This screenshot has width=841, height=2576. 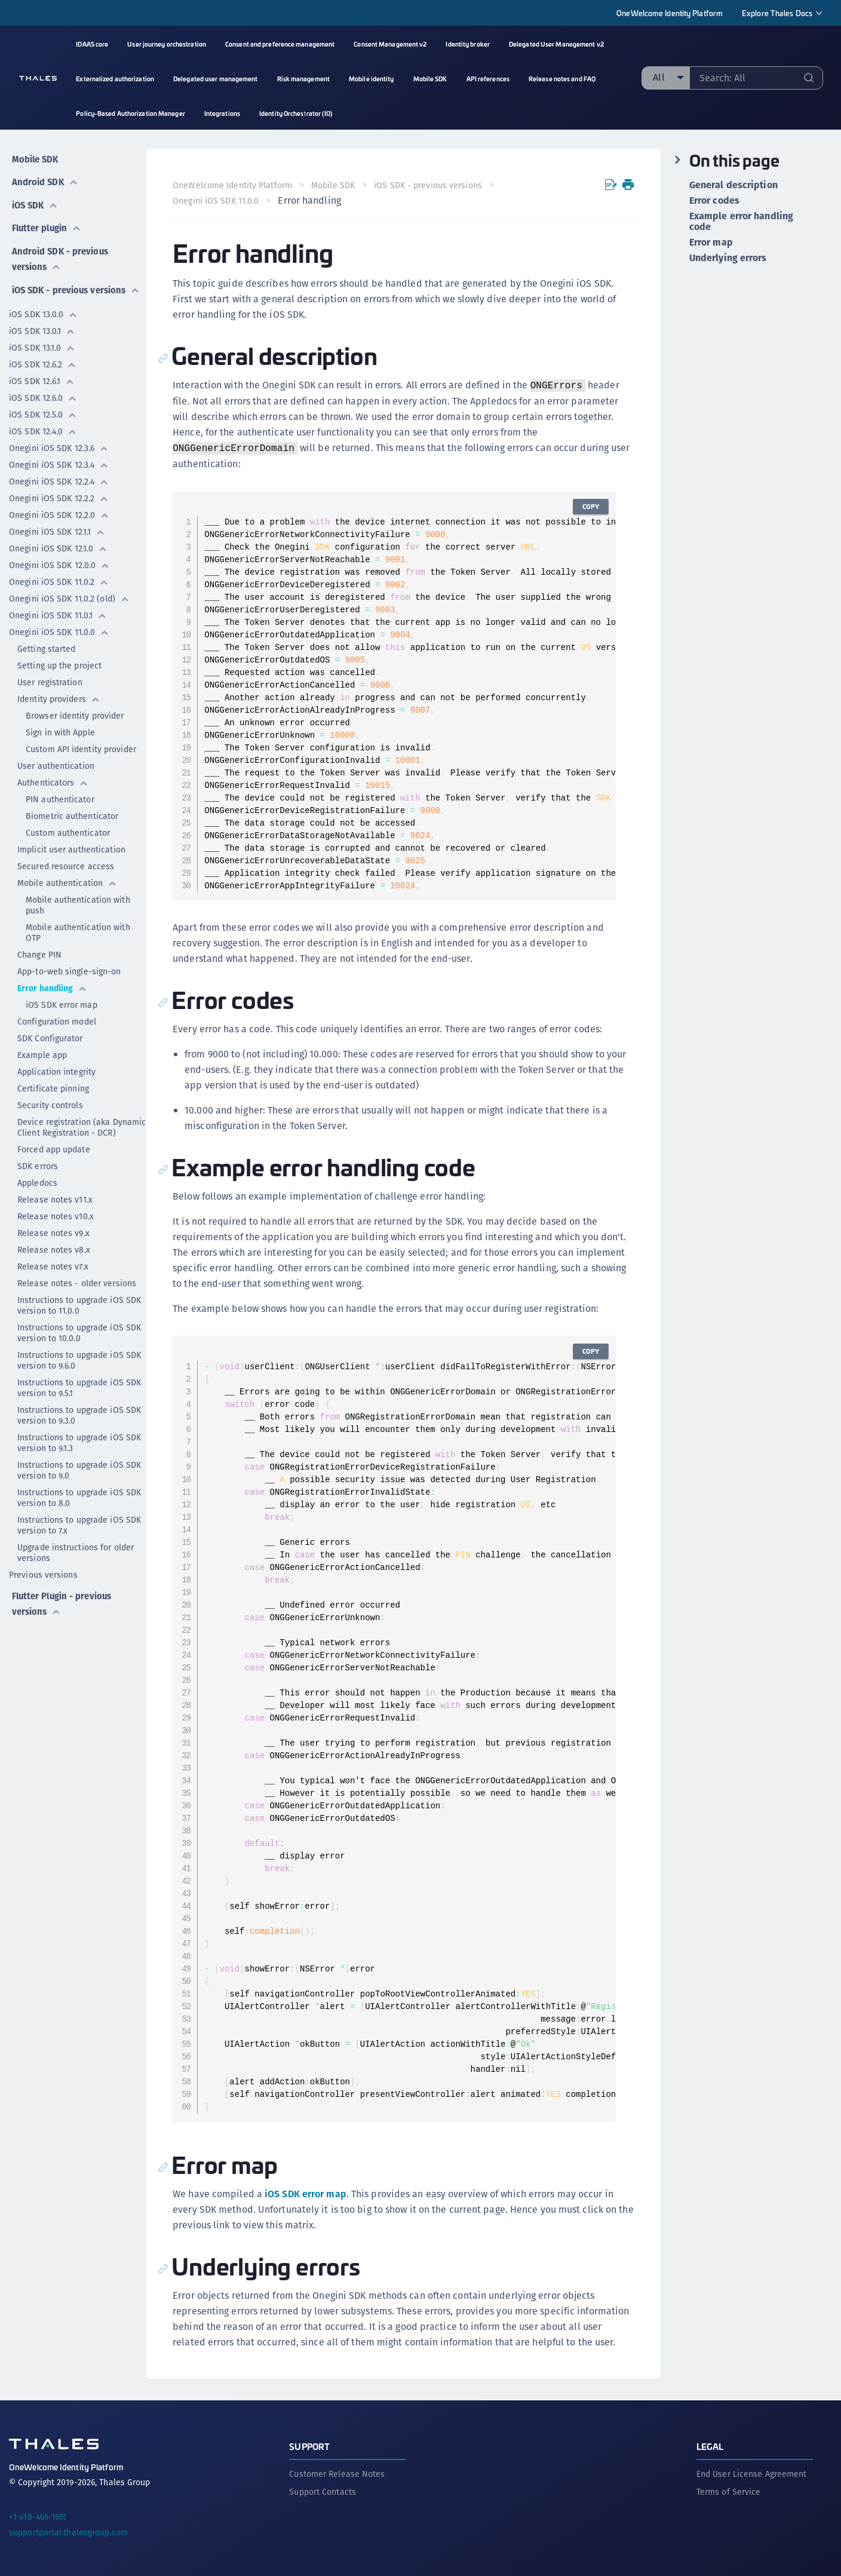 I want to click on SDK Configurator, so click(x=50, y=1037).